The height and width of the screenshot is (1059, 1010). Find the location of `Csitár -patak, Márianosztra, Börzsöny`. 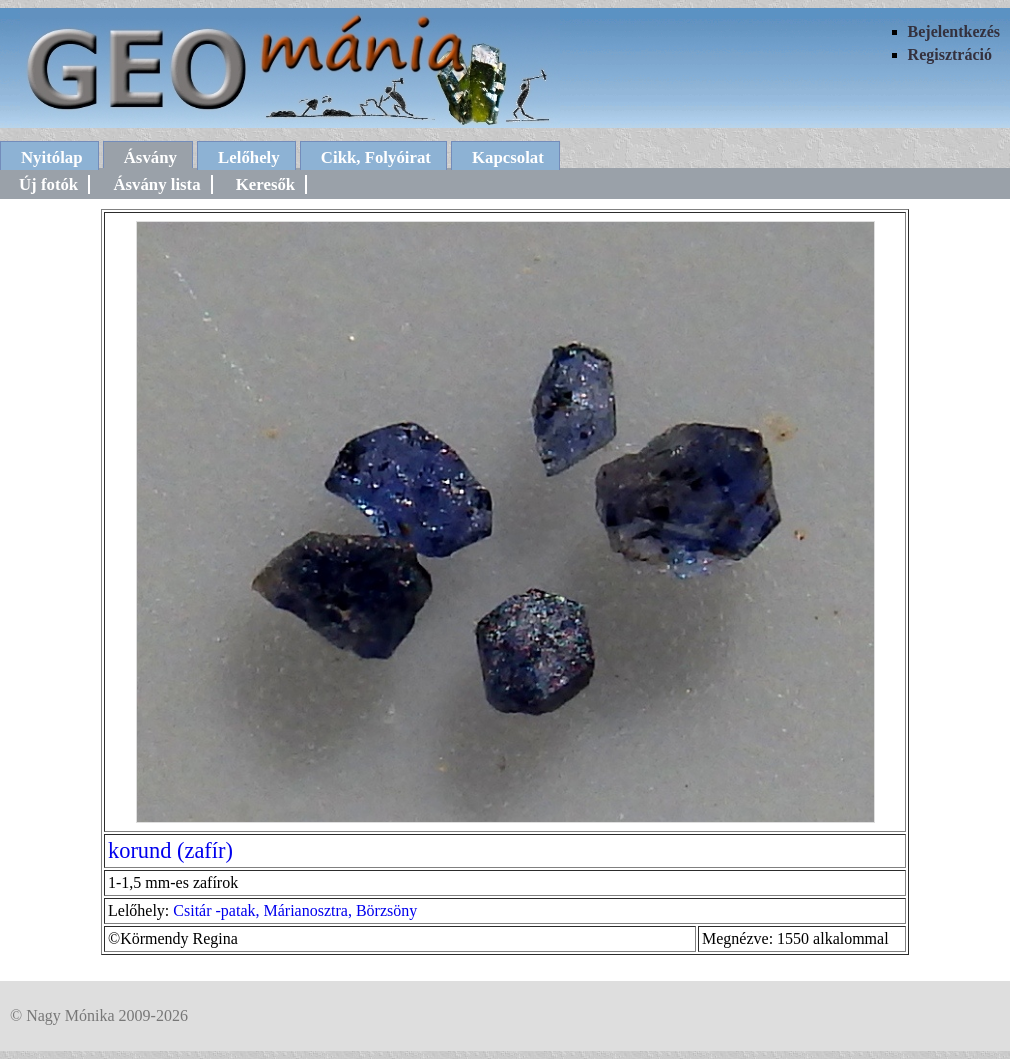

Csitár -patak, Márianosztra, Börzsöny is located at coordinates (295, 910).